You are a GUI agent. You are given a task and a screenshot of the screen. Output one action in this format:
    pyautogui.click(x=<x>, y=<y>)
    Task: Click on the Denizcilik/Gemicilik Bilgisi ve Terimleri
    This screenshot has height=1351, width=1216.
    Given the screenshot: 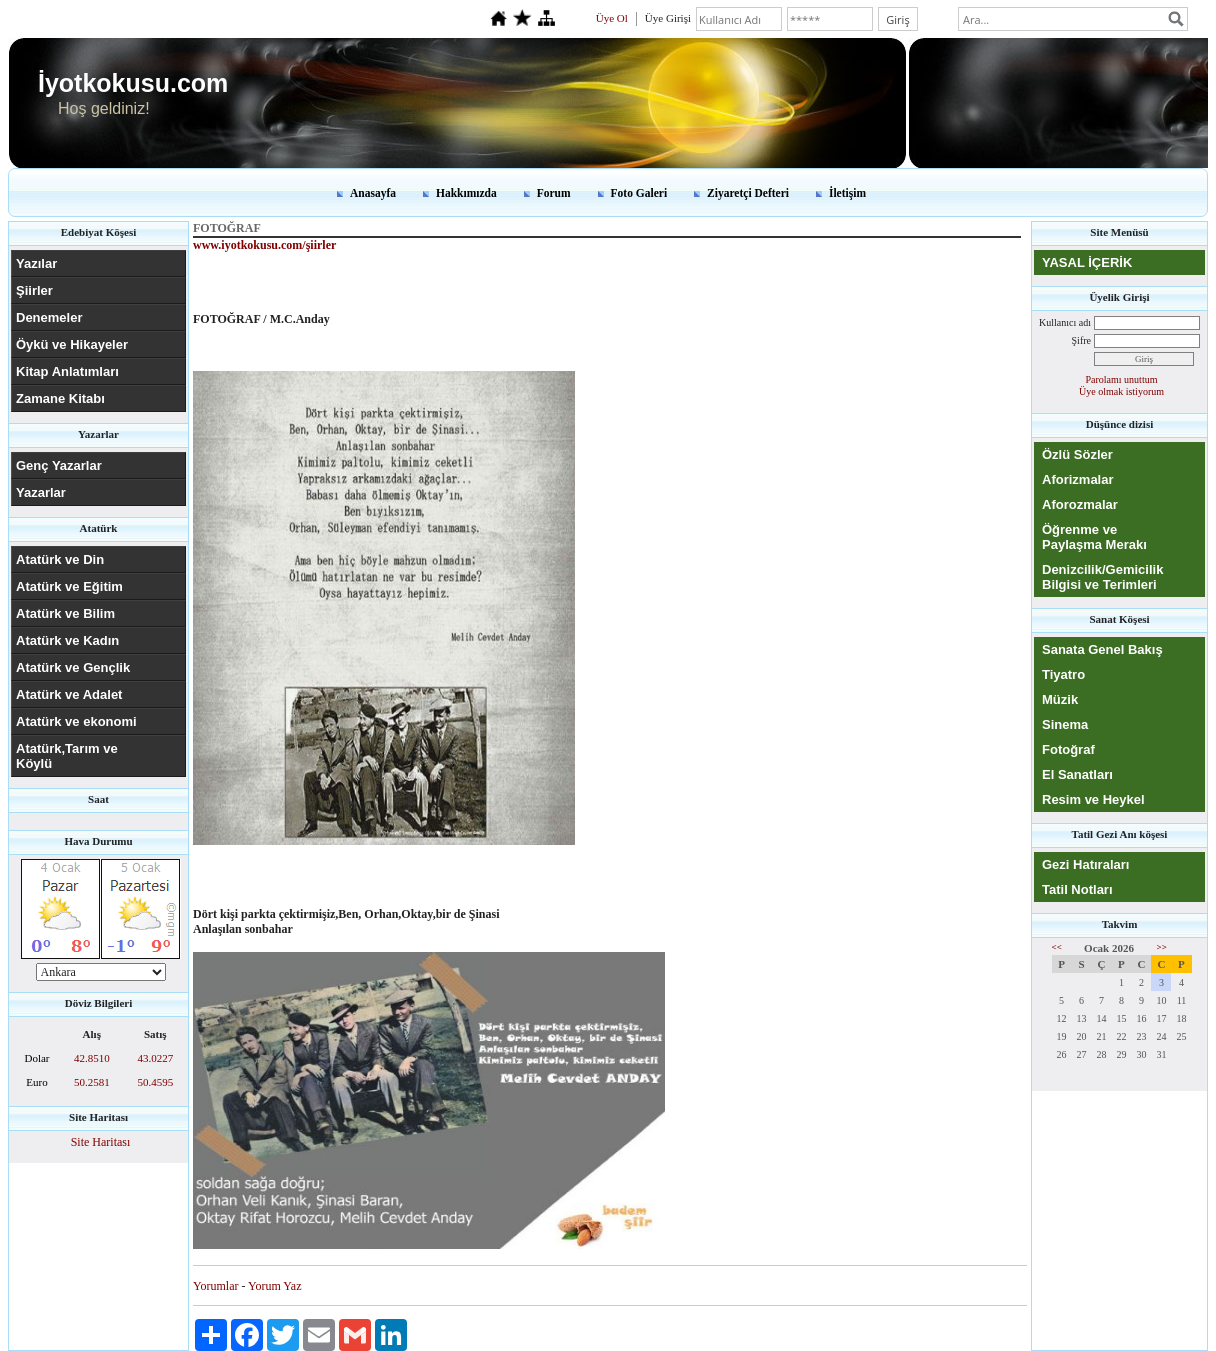 What is the action you would take?
    pyautogui.click(x=1102, y=577)
    